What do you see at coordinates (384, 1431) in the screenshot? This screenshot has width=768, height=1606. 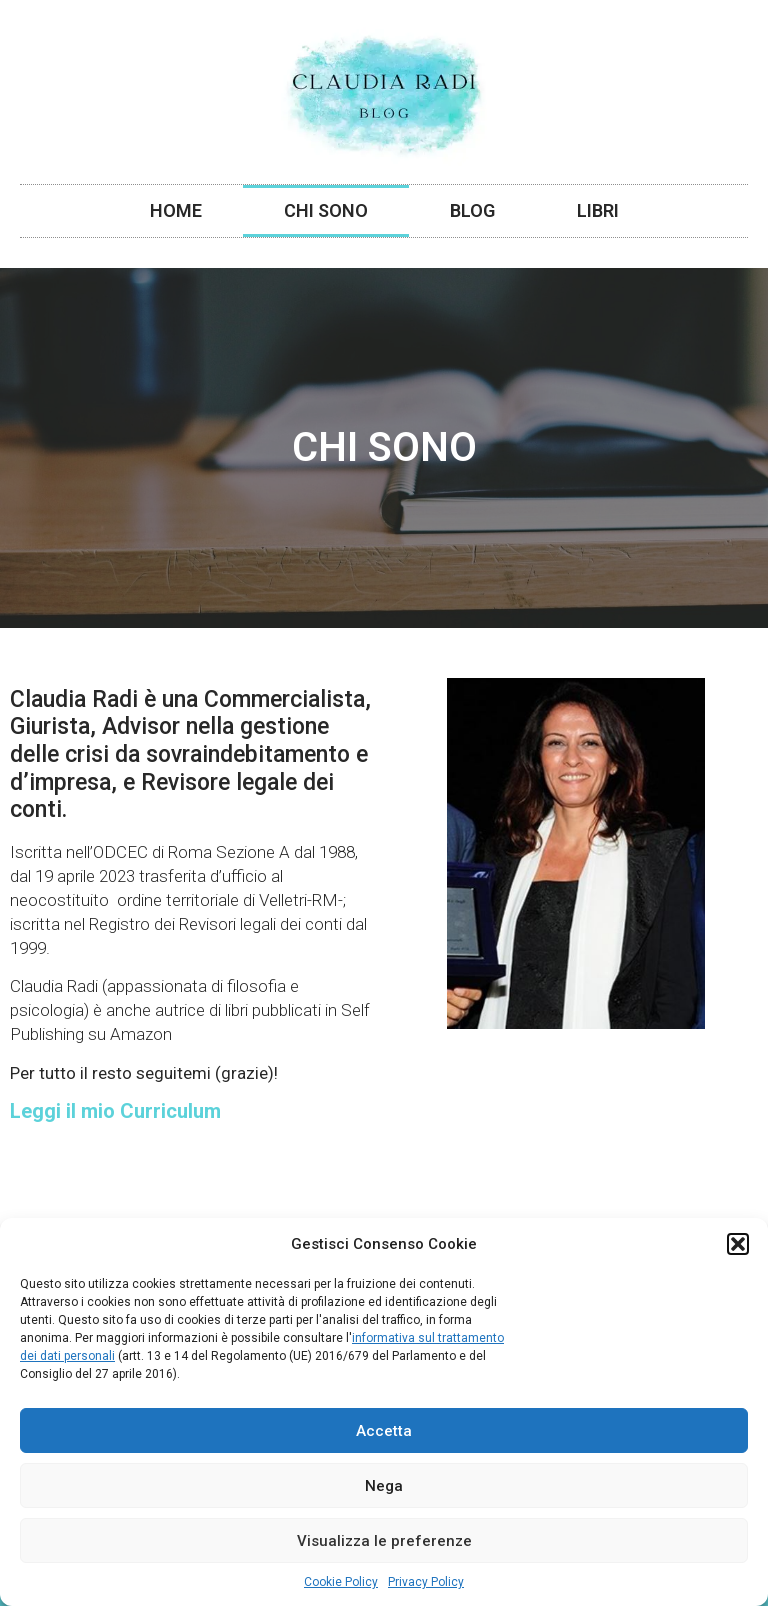 I see `Accetta` at bounding box center [384, 1431].